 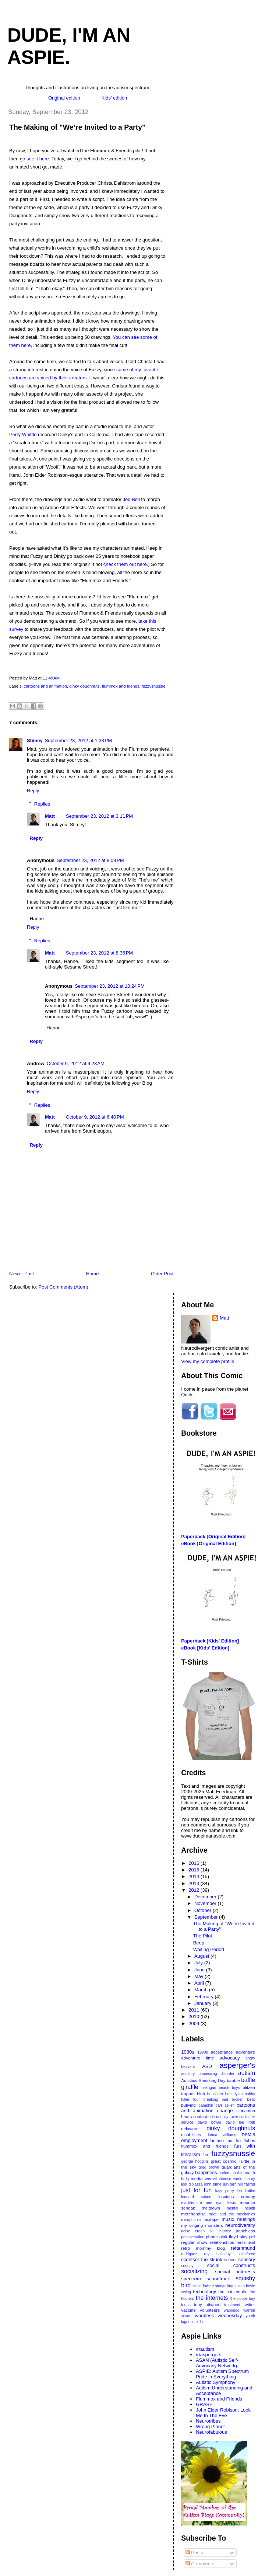 I want to click on September 23, 2012 at 1:33 PM, so click(x=78, y=740).